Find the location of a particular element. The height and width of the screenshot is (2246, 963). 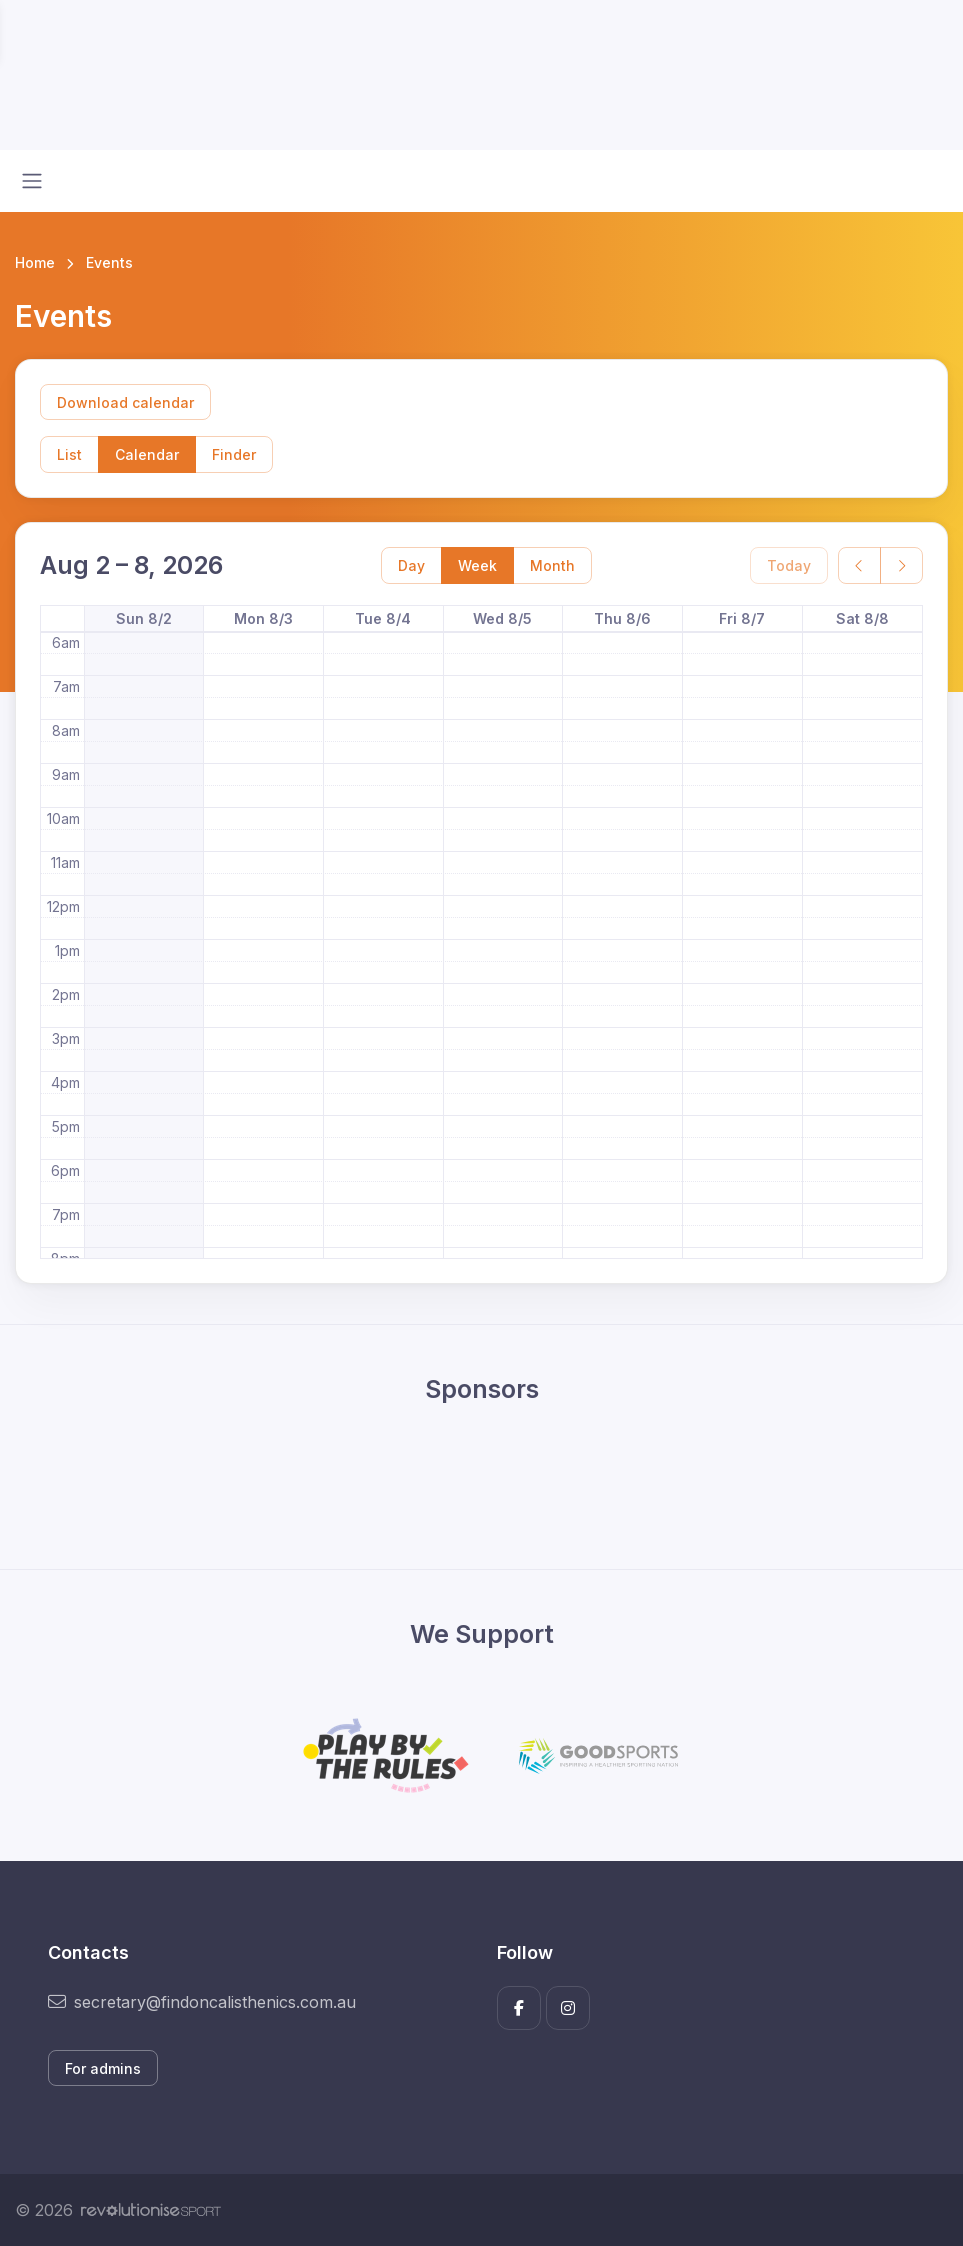

Download calendar is located at coordinates (125, 402).